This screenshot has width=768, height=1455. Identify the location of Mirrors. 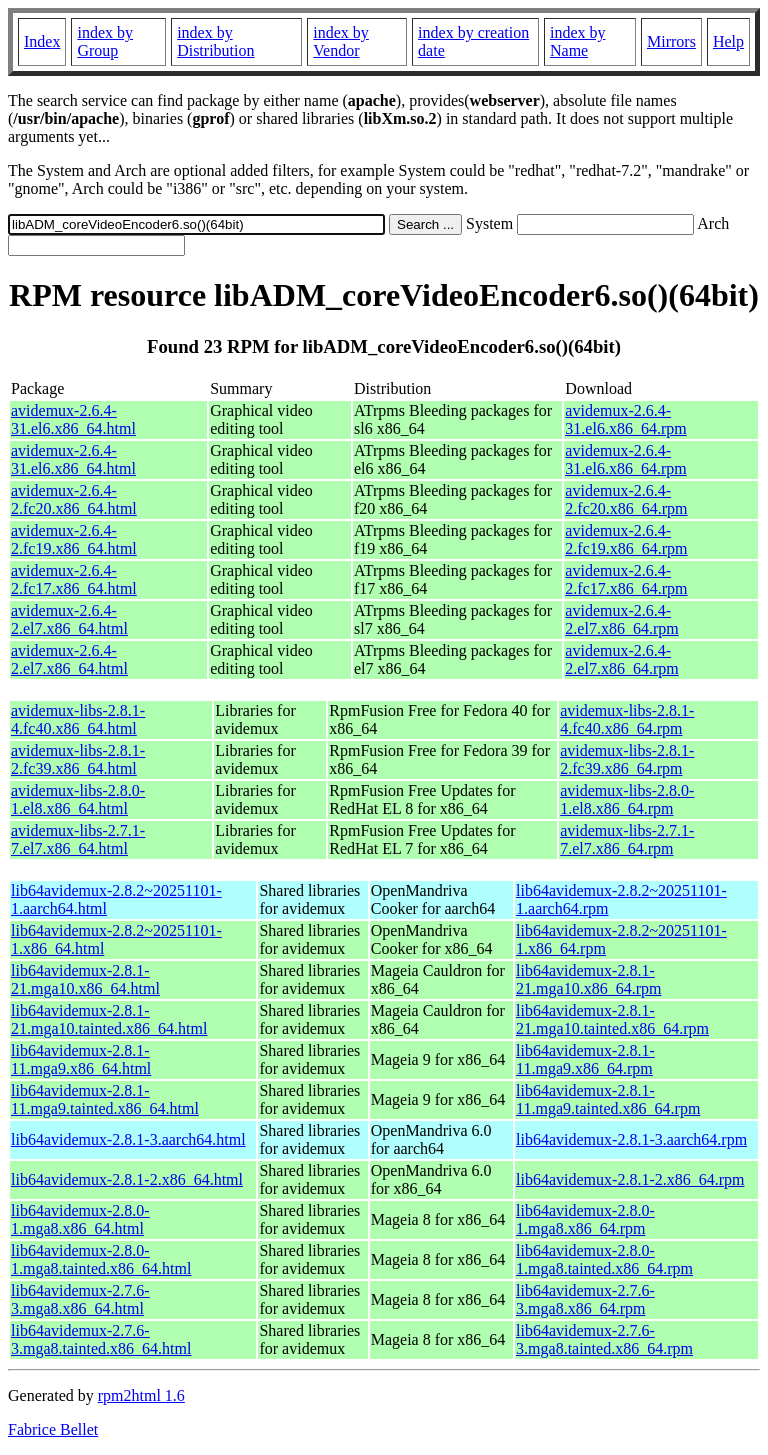
(671, 41).